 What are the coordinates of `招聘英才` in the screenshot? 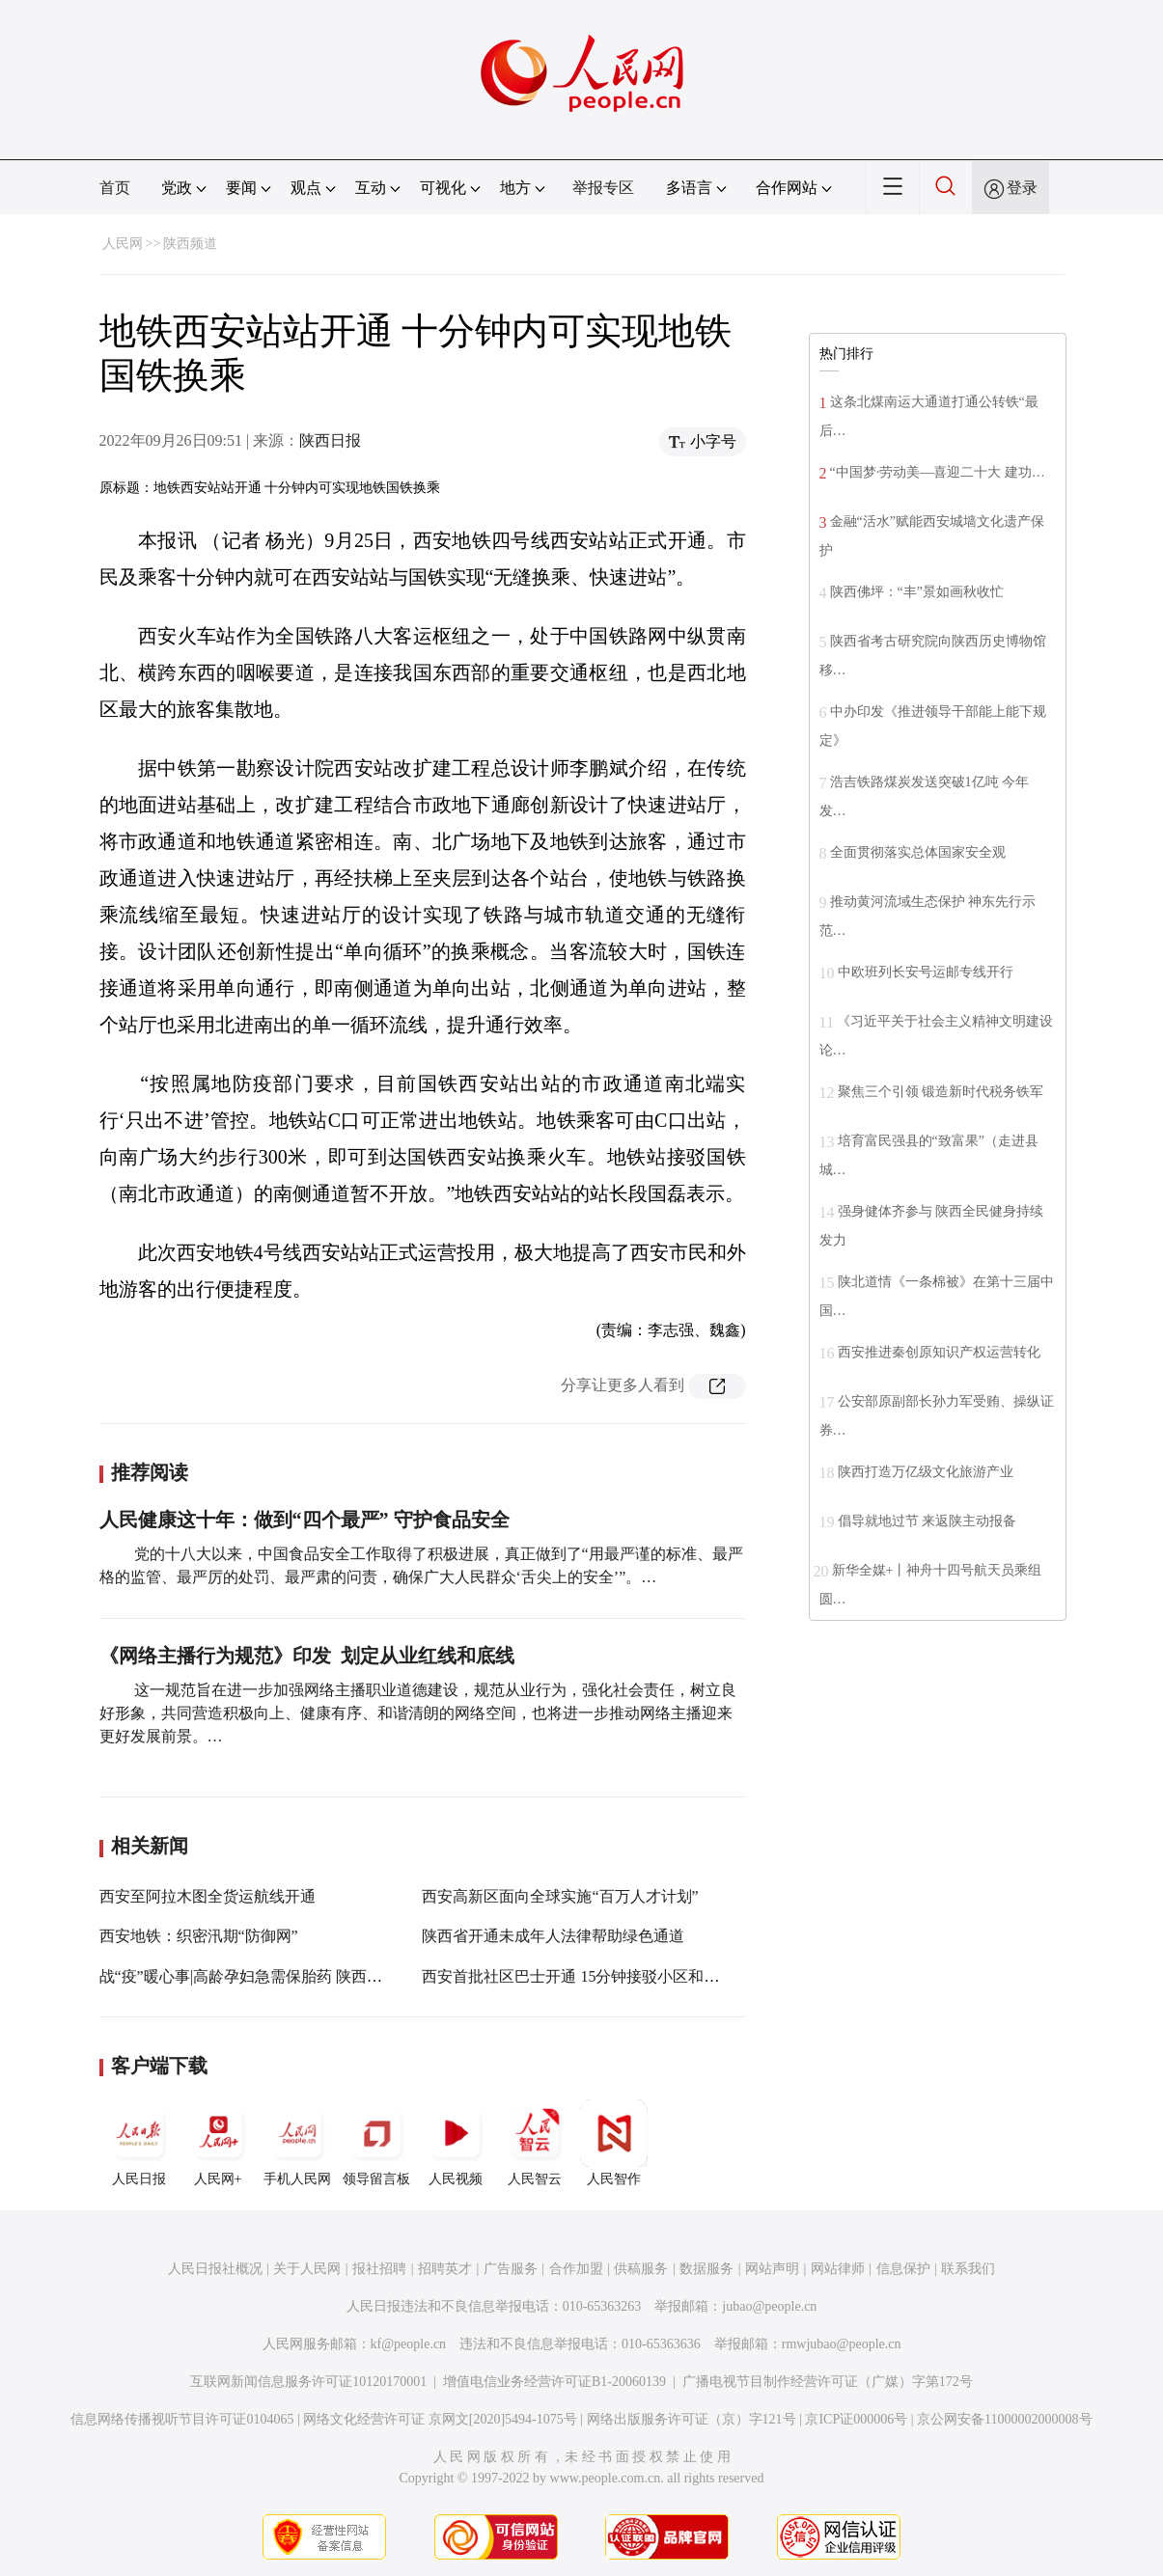 It's located at (445, 2268).